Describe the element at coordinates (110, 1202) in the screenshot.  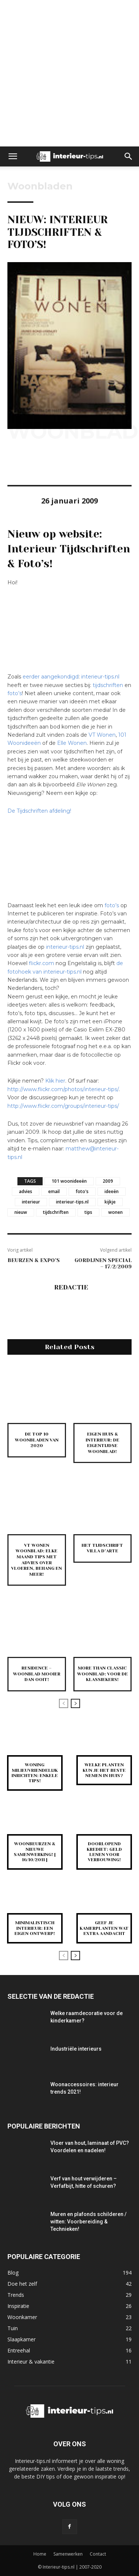
I see `kijkje` at that location.